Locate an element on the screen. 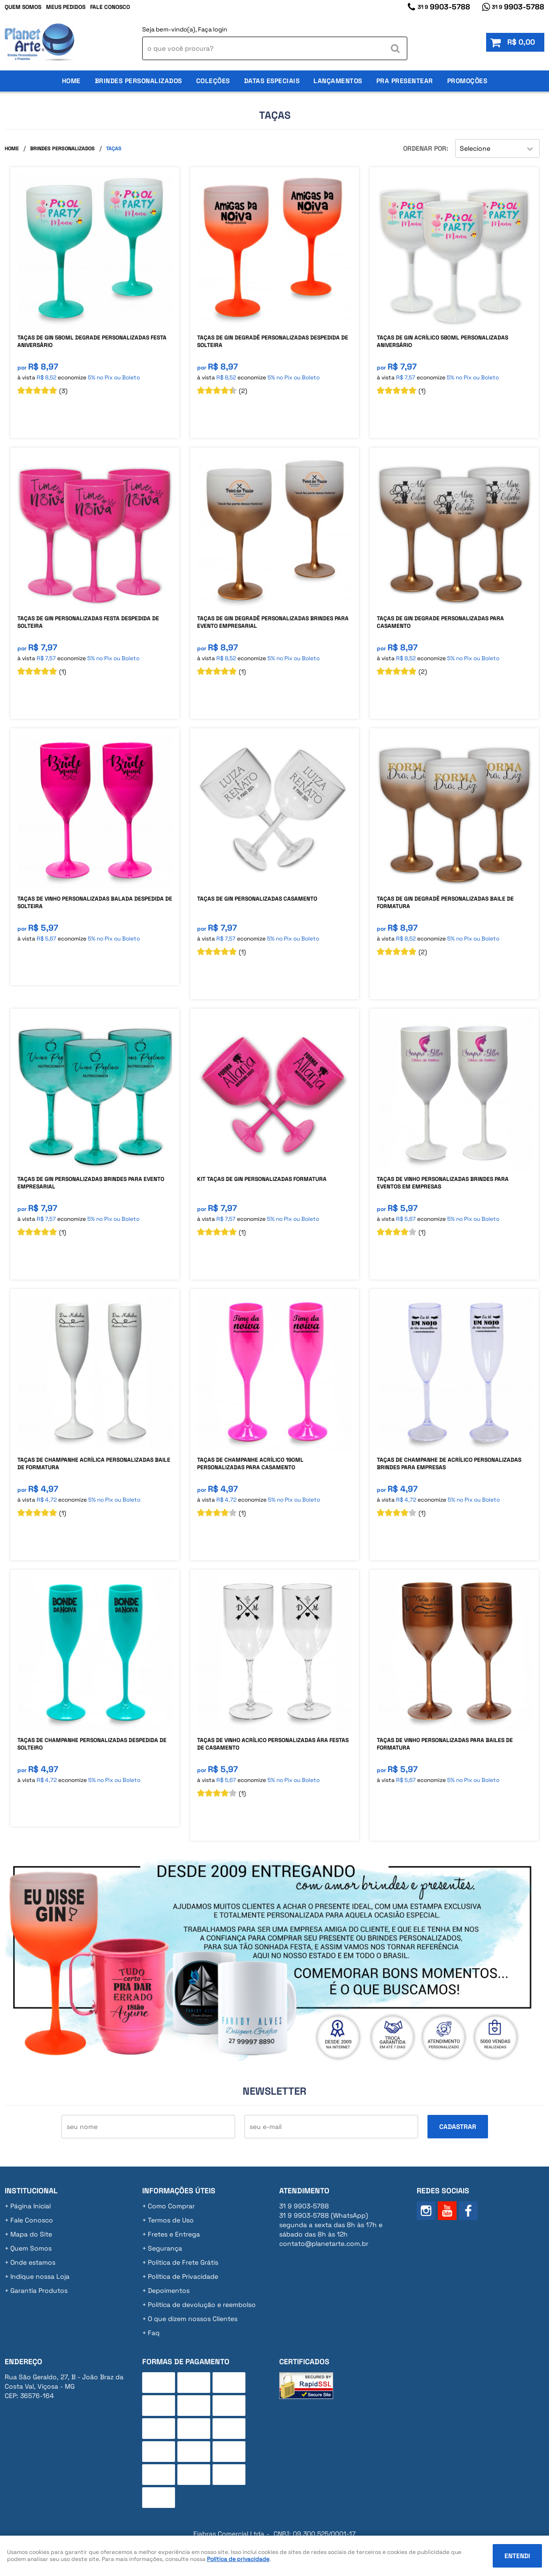 This screenshot has width=549, height=2576. Como Comprar is located at coordinates (171, 2206).